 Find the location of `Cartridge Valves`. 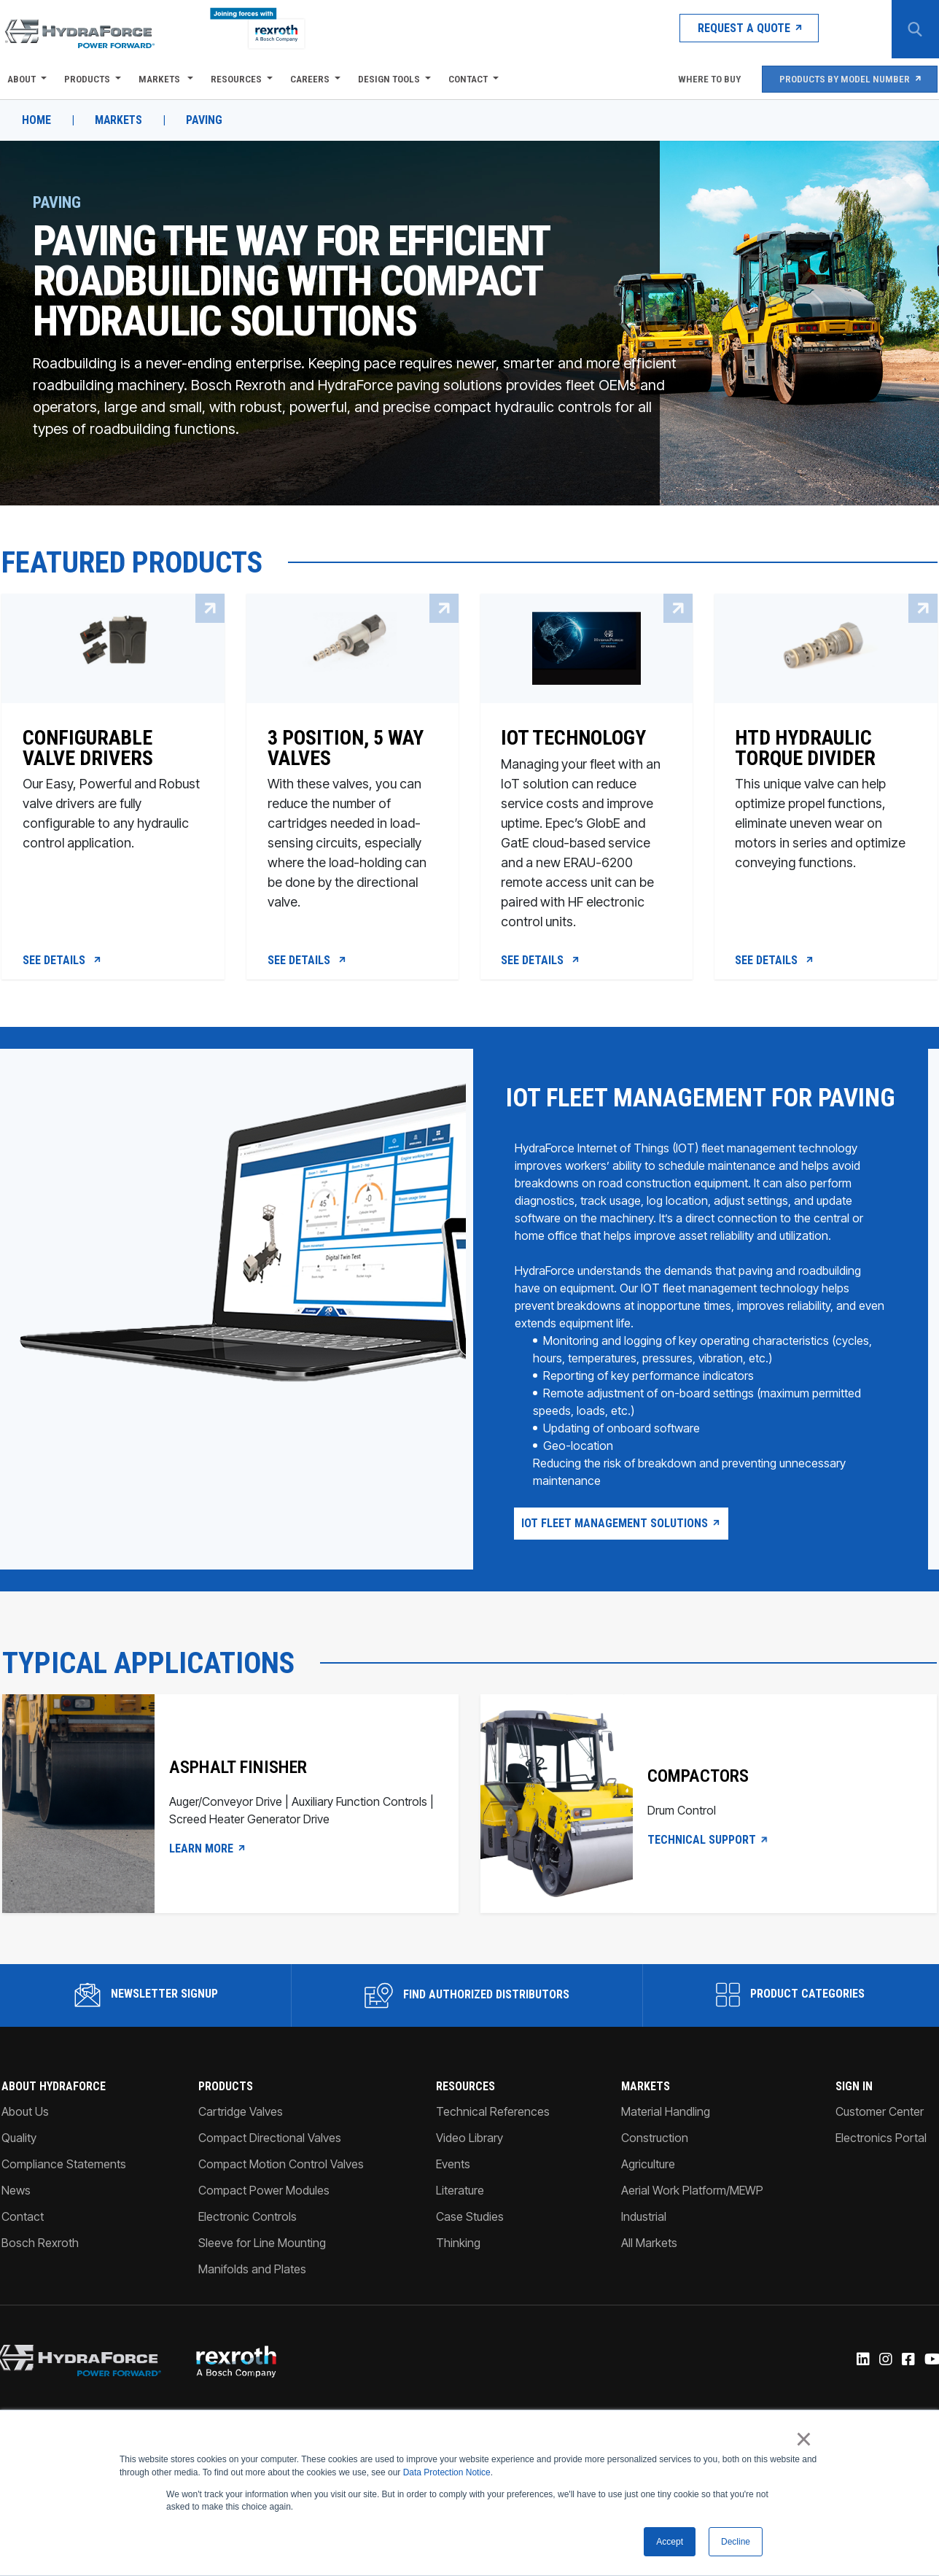

Cartridge Valves is located at coordinates (240, 2144).